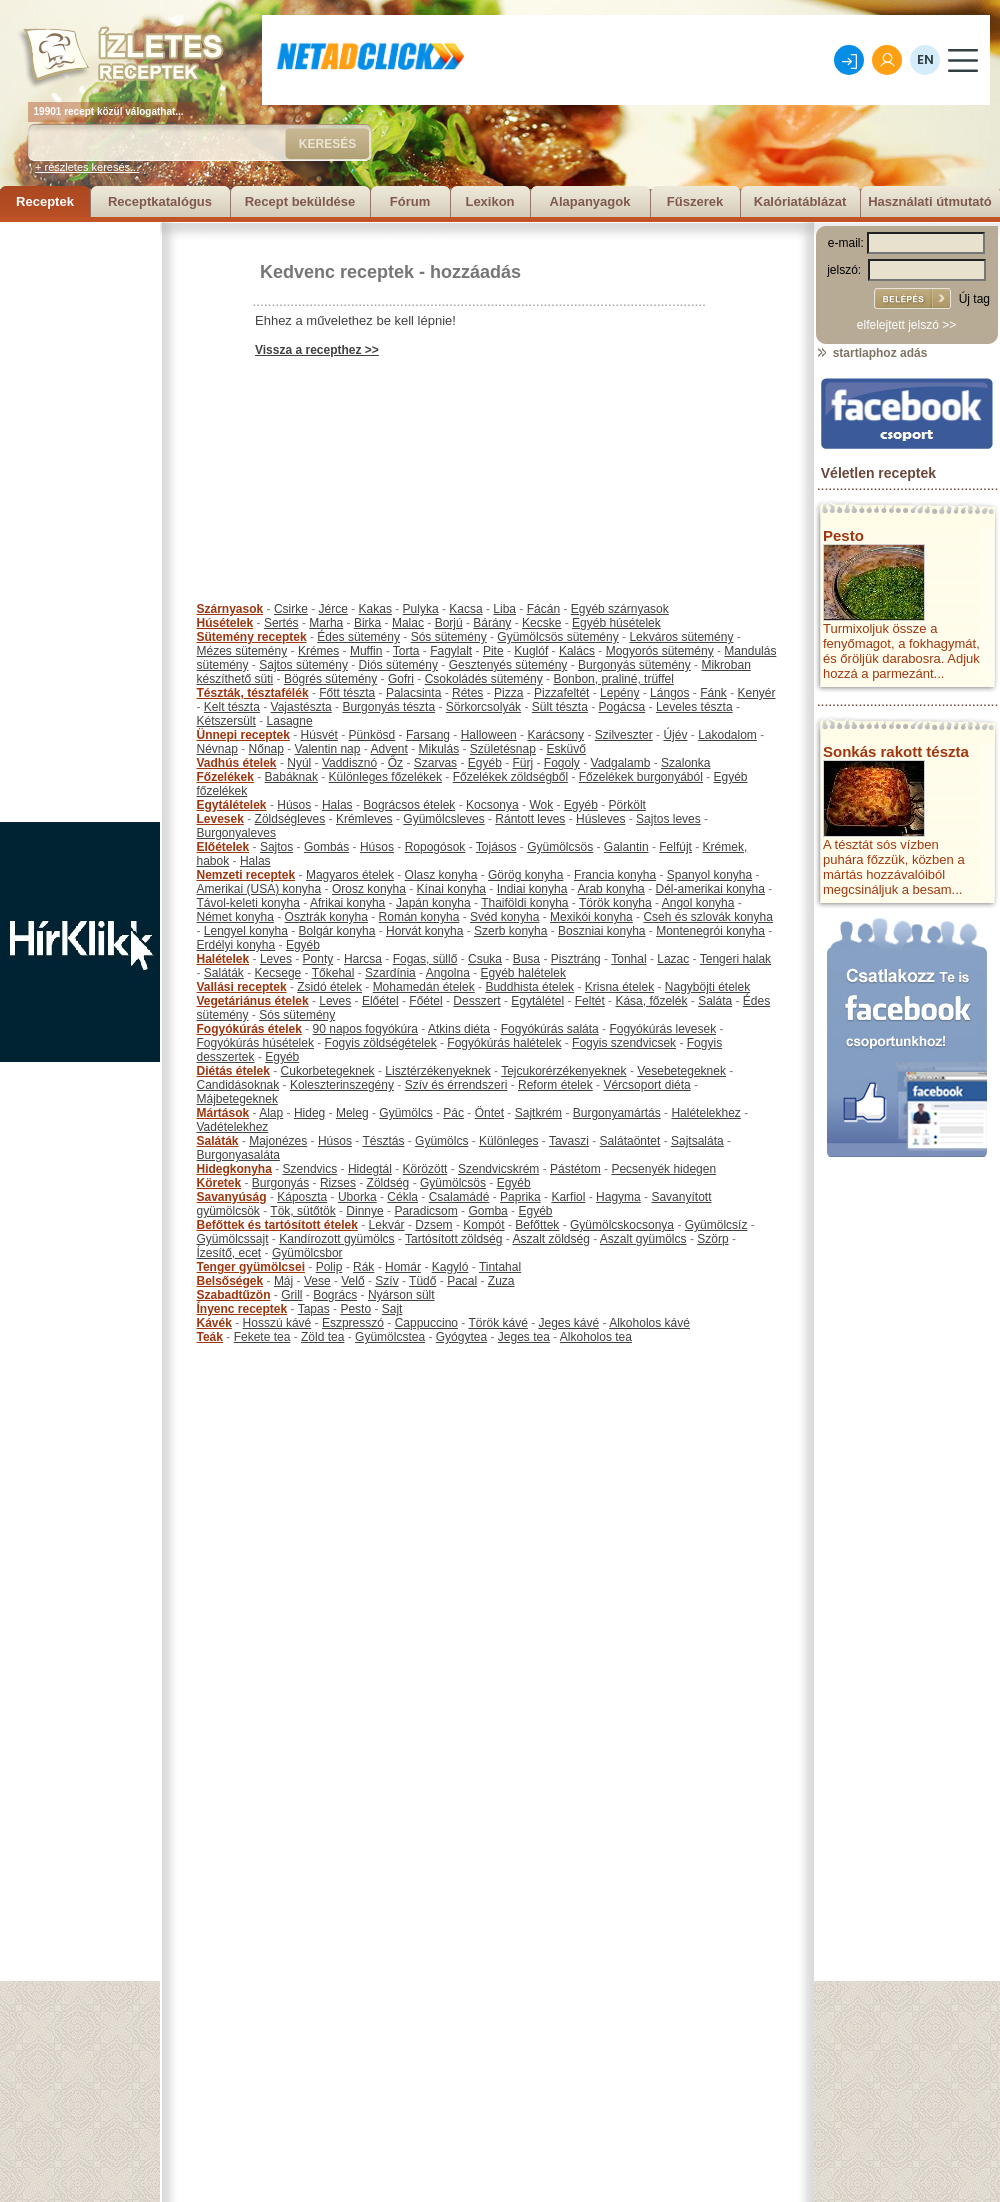  What do you see at coordinates (230, 609) in the screenshot?
I see `Szárnyasok` at bounding box center [230, 609].